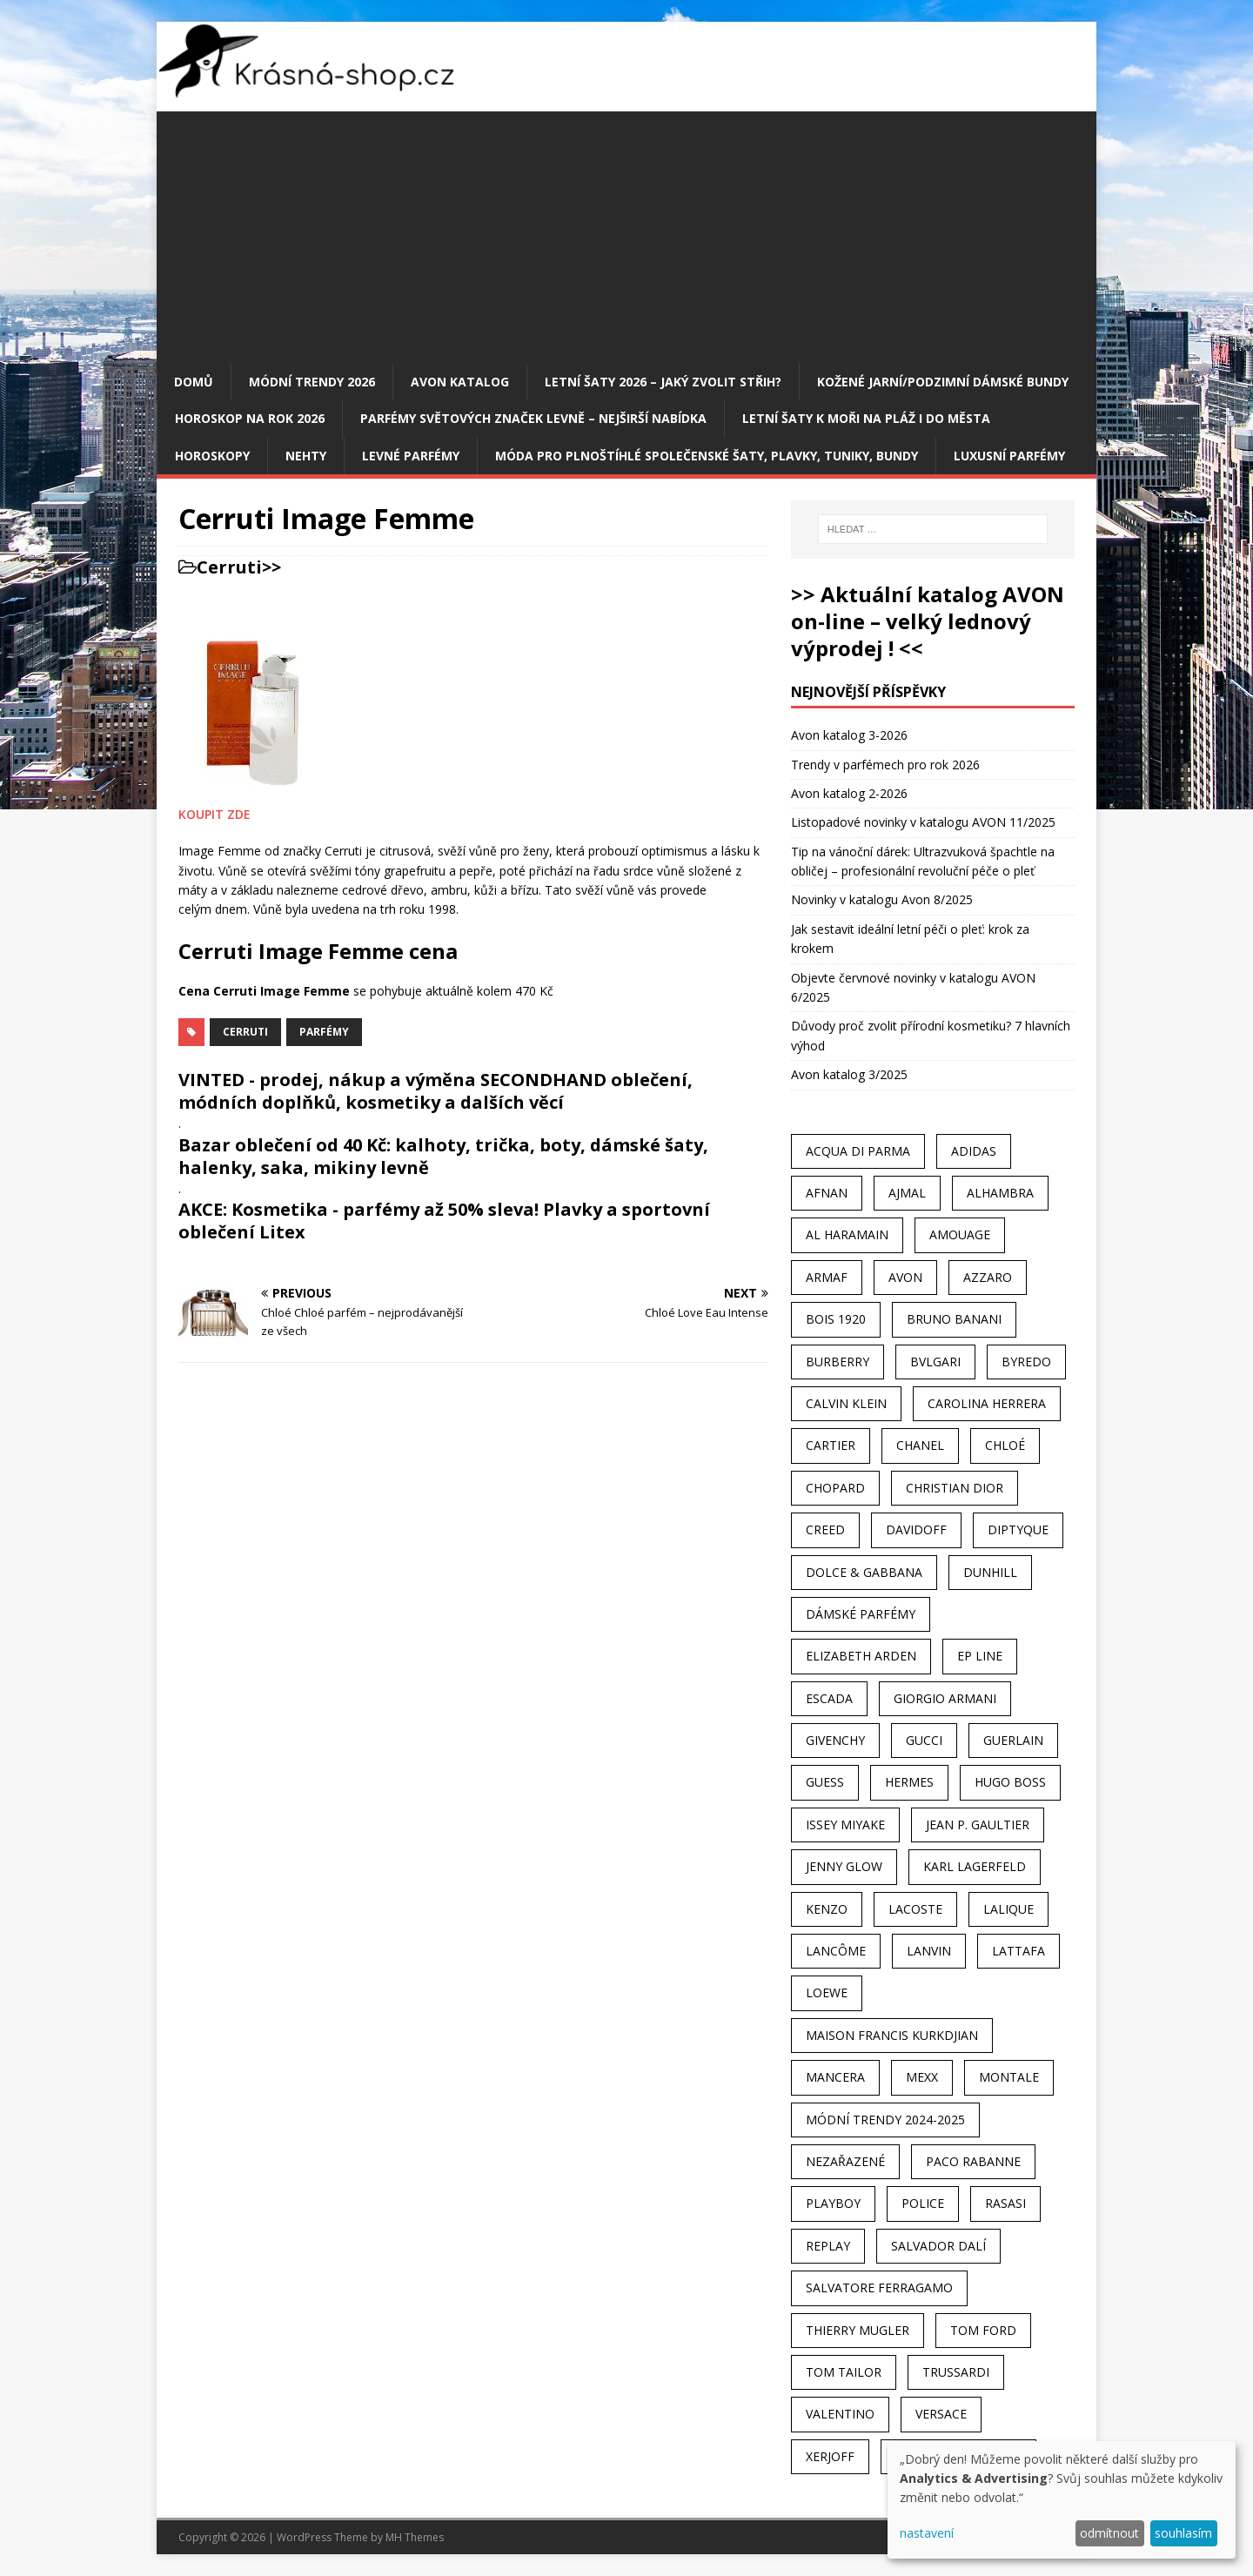 Image resolution: width=1253 pixels, height=2576 pixels. What do you see at coordinates (987, 1403) in the screenshot?
I see `Carolina Herrera [Carolina Herrera (37 položek)]` at bounding box center [987, 1403].